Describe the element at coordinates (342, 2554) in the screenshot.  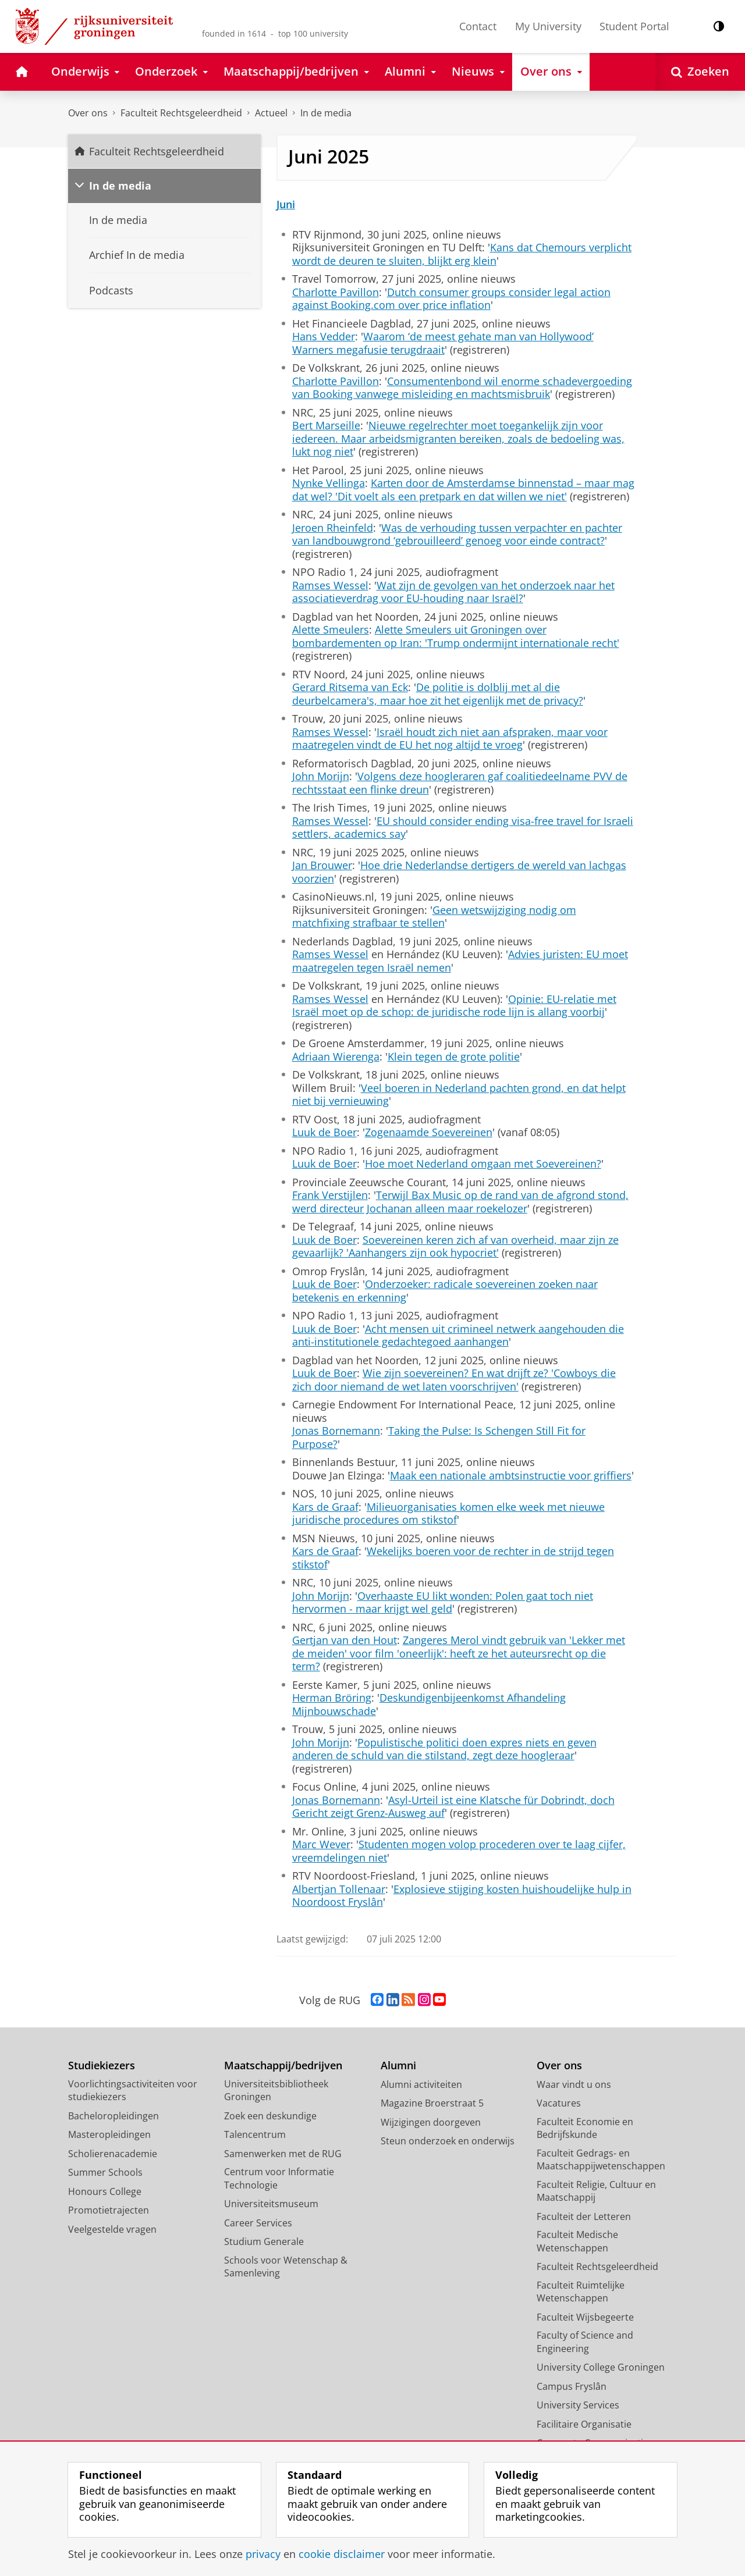
I see `cookie disclaimer` at that location.